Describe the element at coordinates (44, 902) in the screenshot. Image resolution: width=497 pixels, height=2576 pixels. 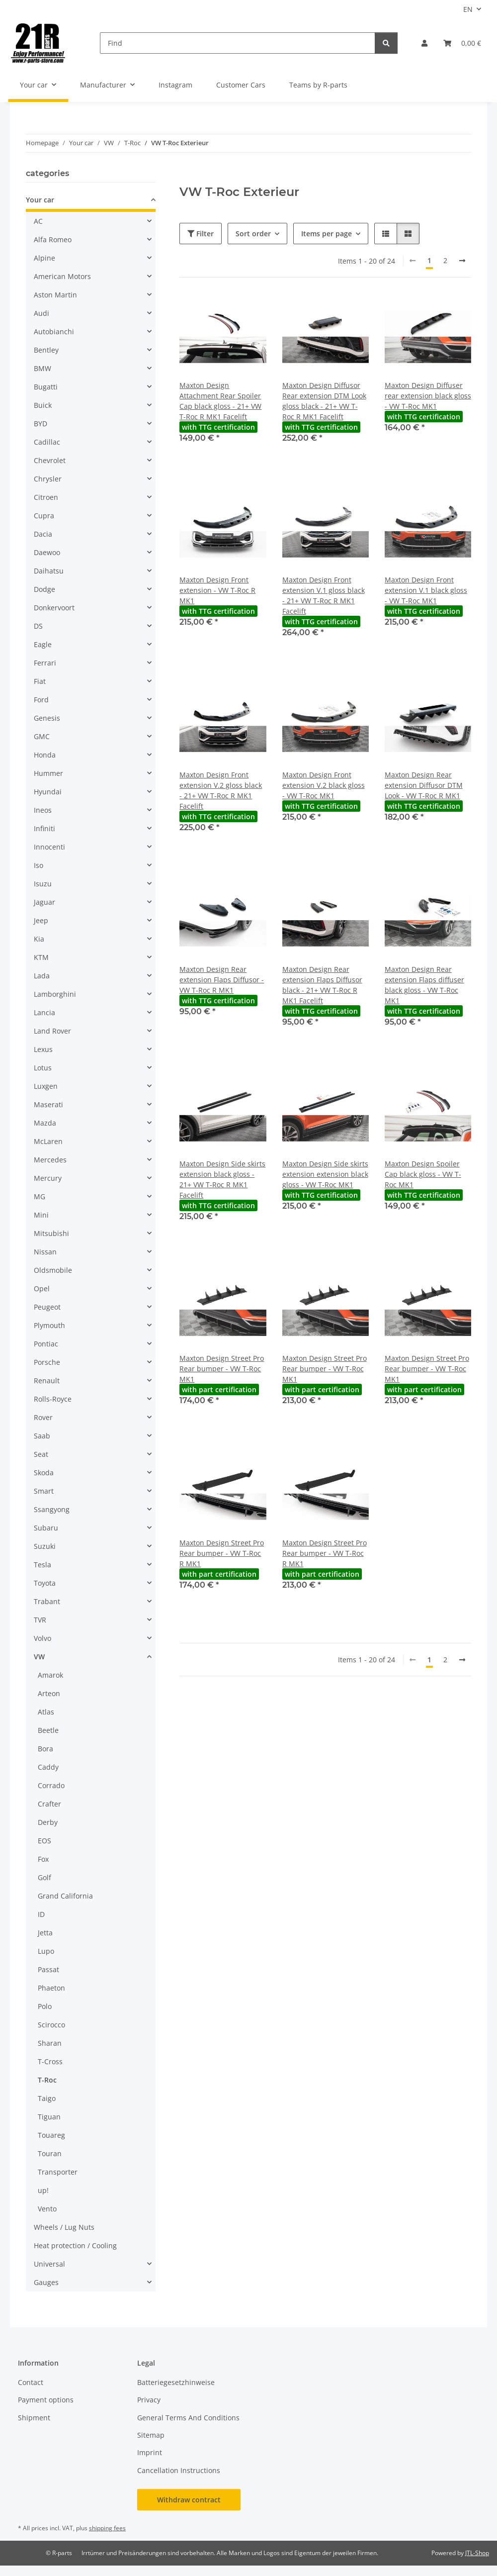
I see `Jaguar` at that location.